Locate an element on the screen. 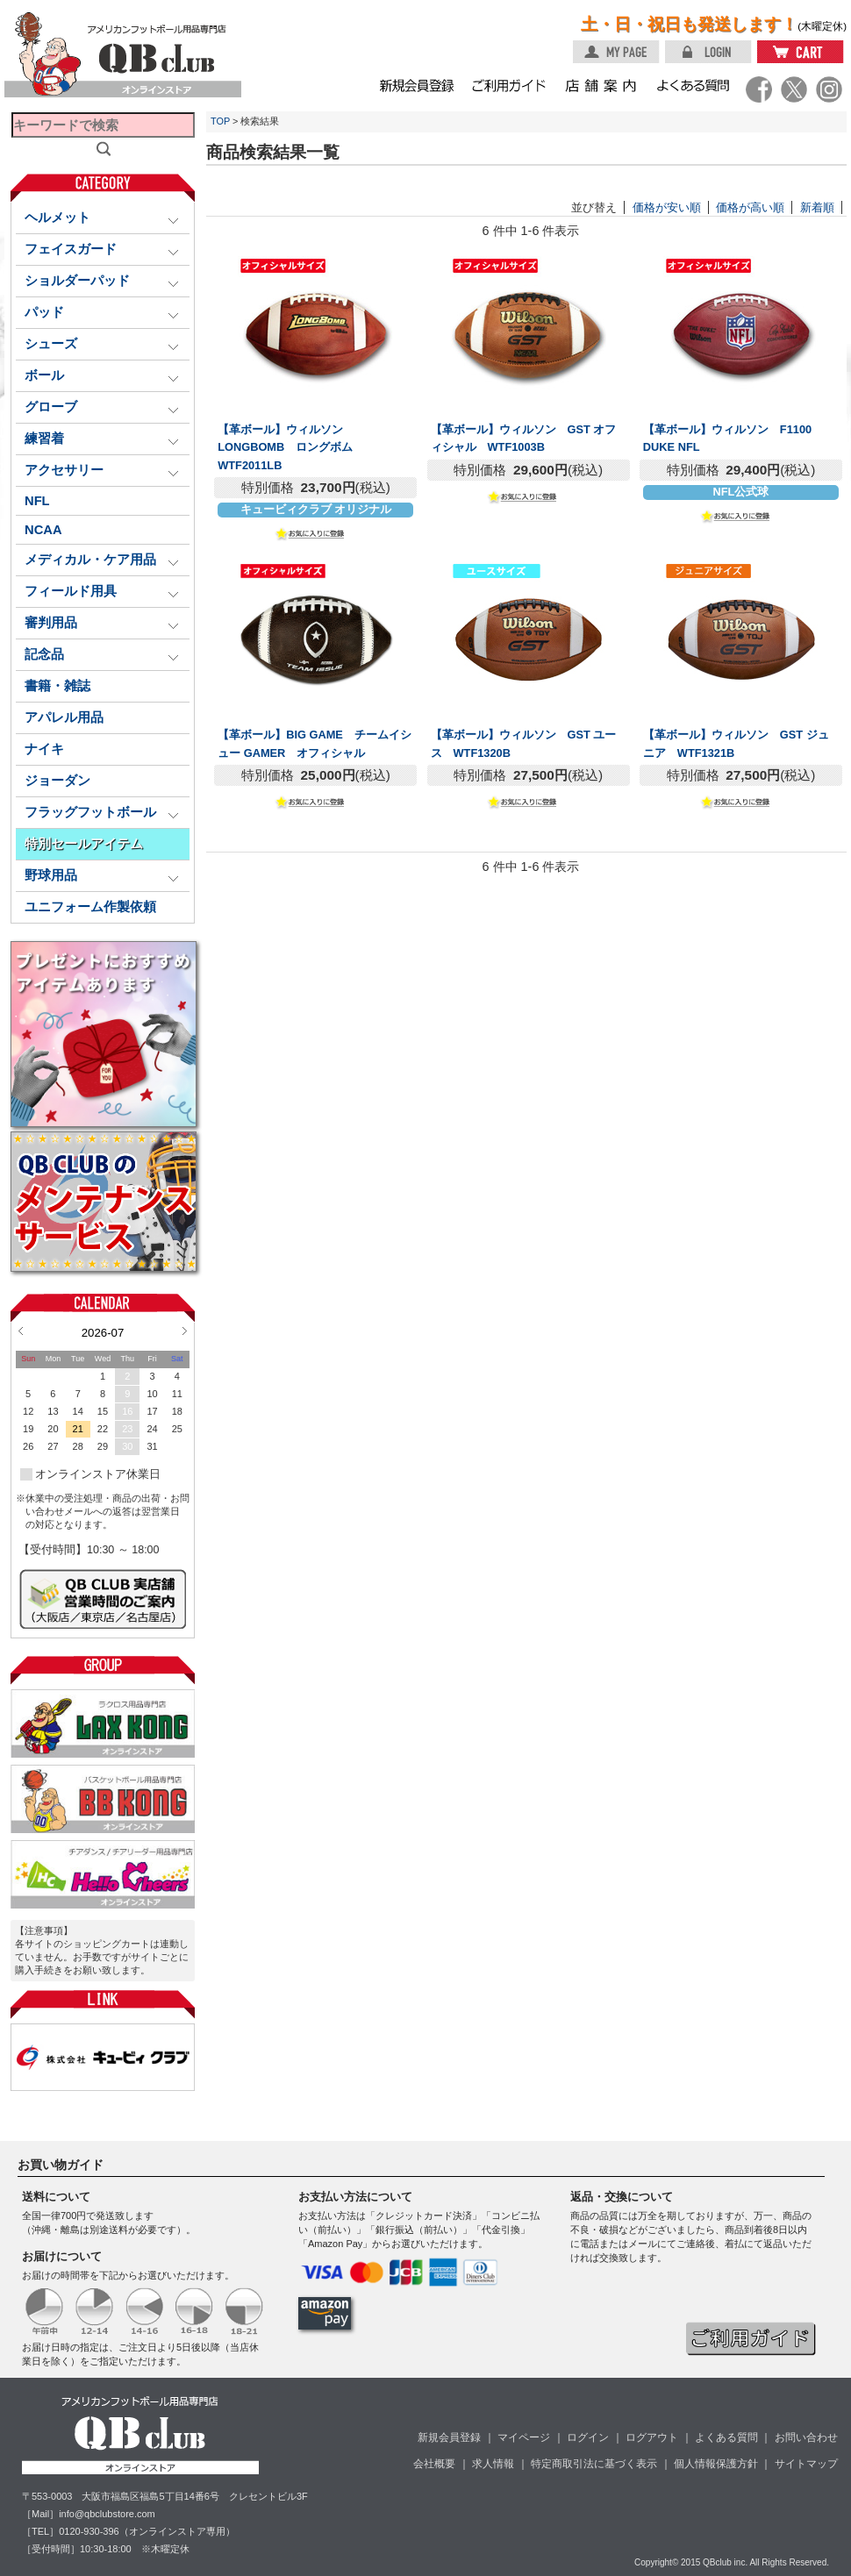 The height and width of the screenshot is (2576, 851). TOP is located at coordinates (220, 121).